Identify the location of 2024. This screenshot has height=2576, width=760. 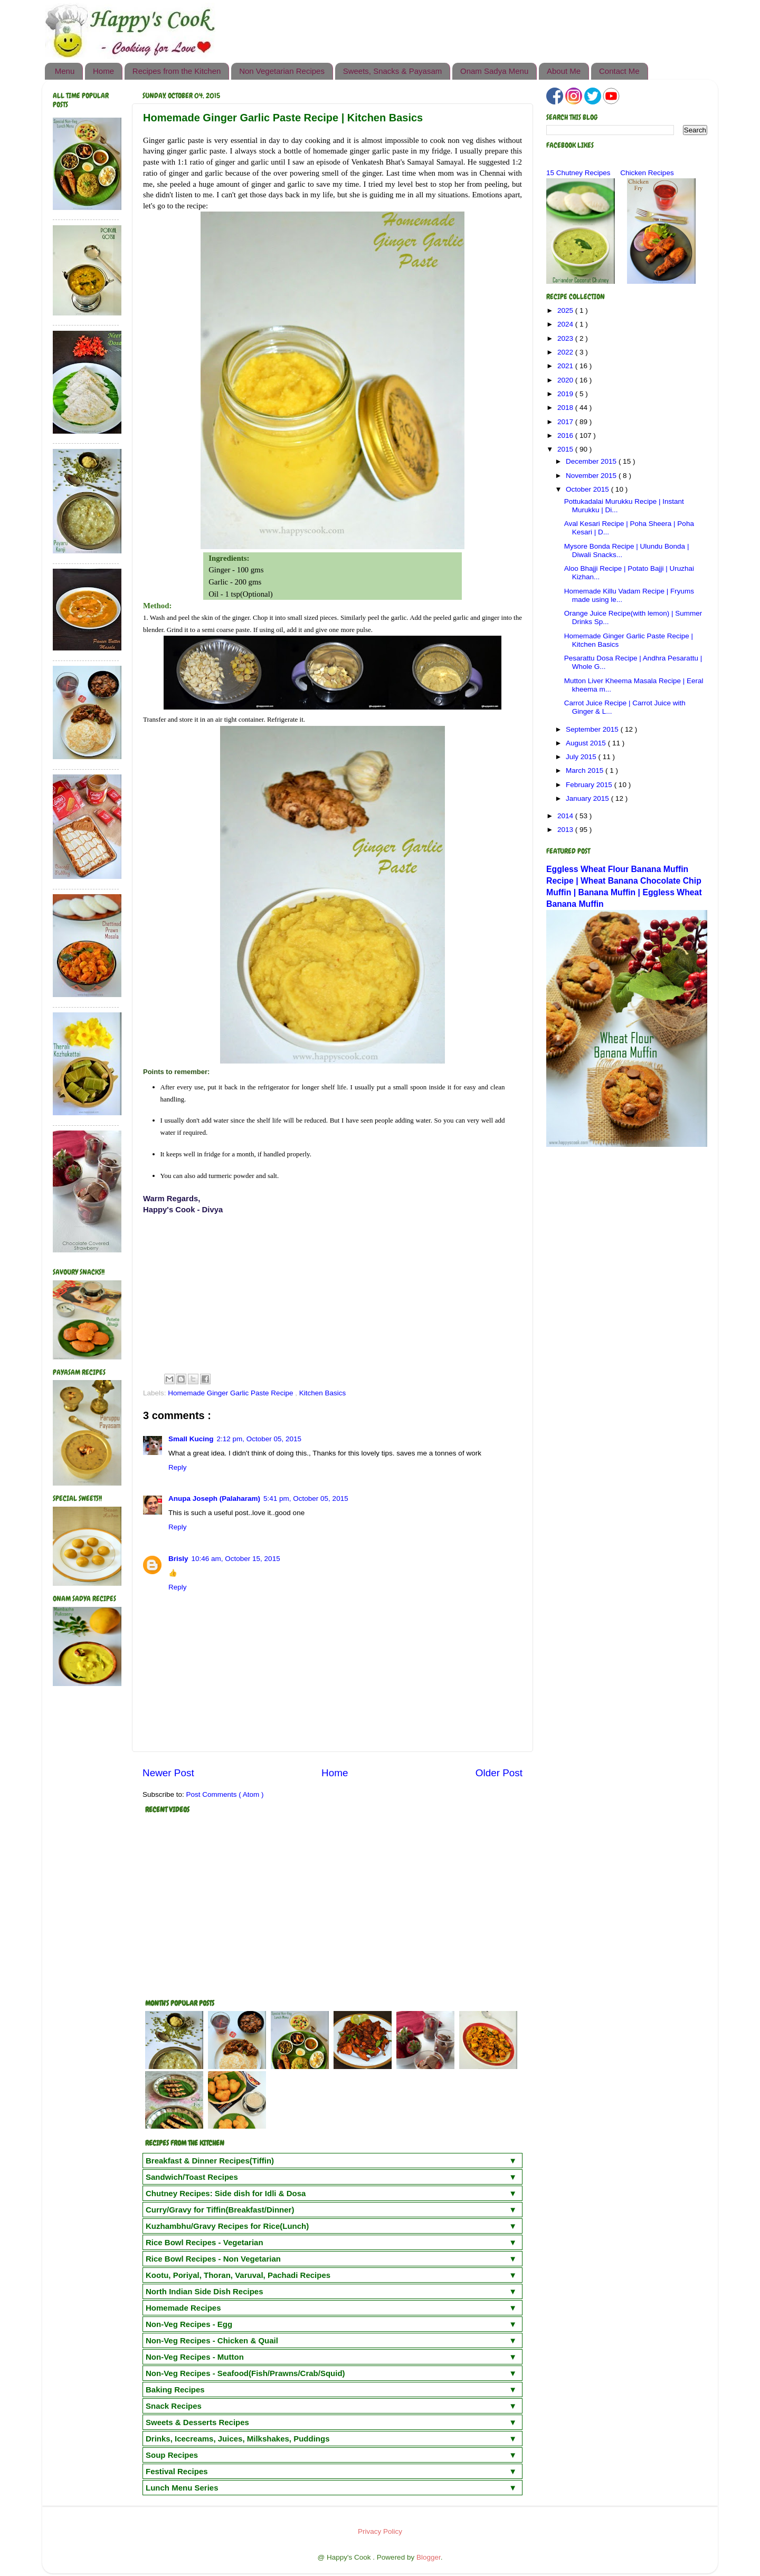
(566, 324).